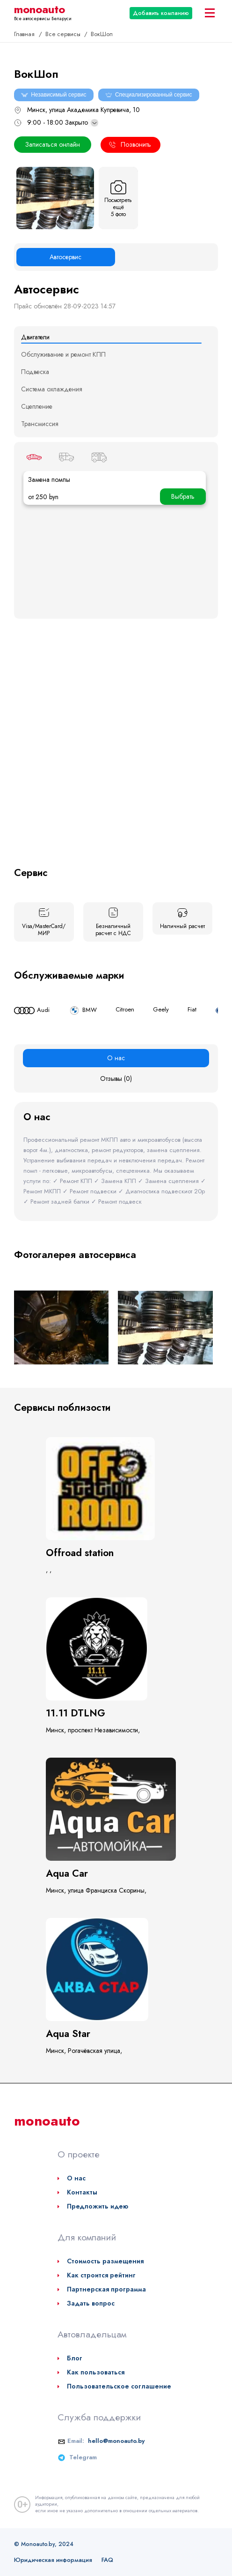 This screenshot has height=2576, width=232. I want to click on Предложить идею, so click(97, 2206).